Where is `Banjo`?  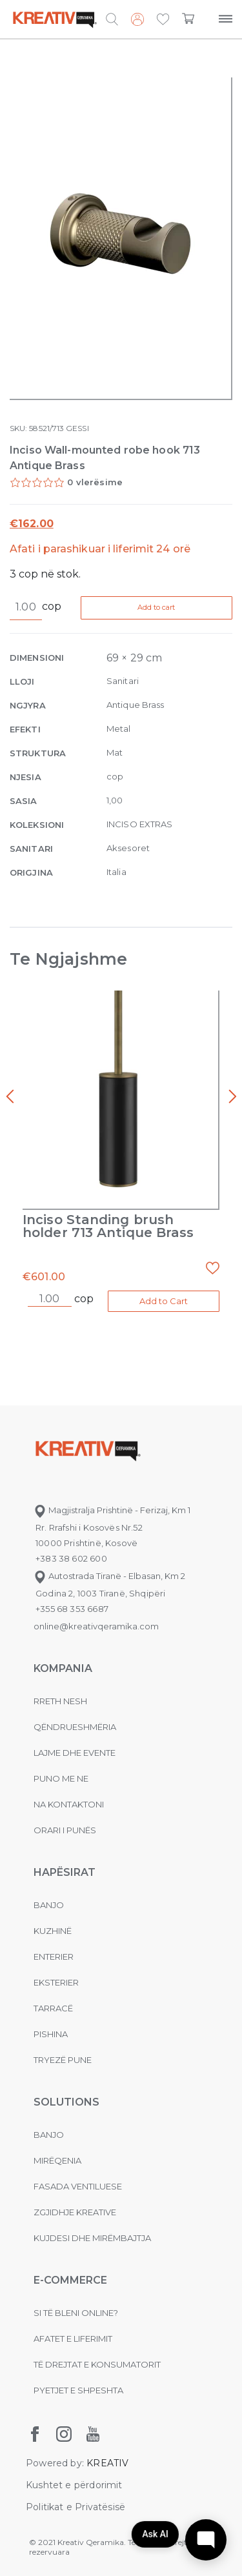
Banjo is located at coordinates (49, 1905).